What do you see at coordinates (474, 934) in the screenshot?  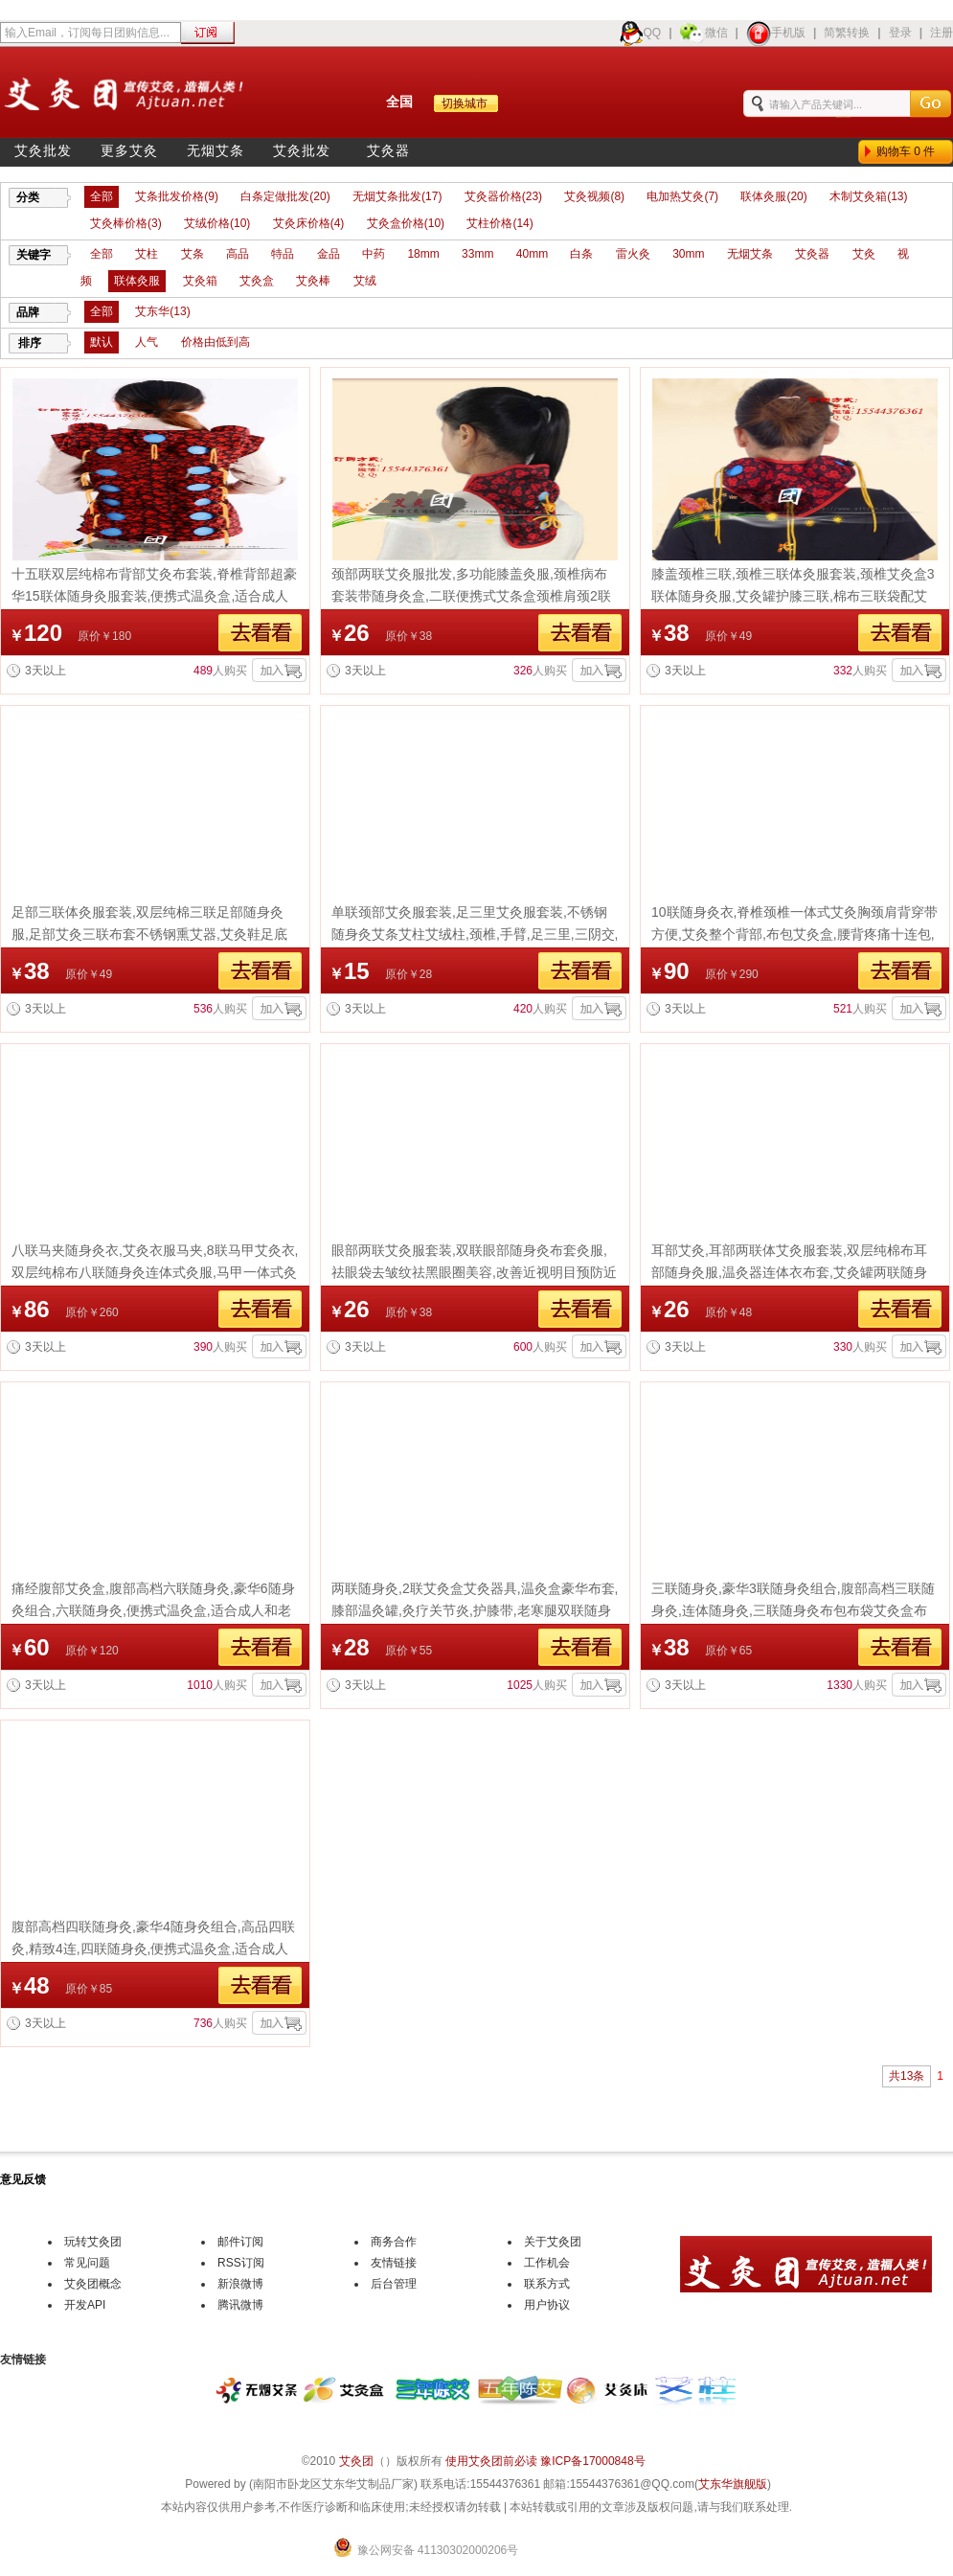 I see `单联颈部艾灸服套装,足三里艾灸服套装,不锈钢随身灸艾条艾柱艾绒柱,颈椎,手臂,足三里,三阴交,涌泉穴温灸器颈椎艾灸,艾灸贴艾条批发` at bounding box center [474, 934].